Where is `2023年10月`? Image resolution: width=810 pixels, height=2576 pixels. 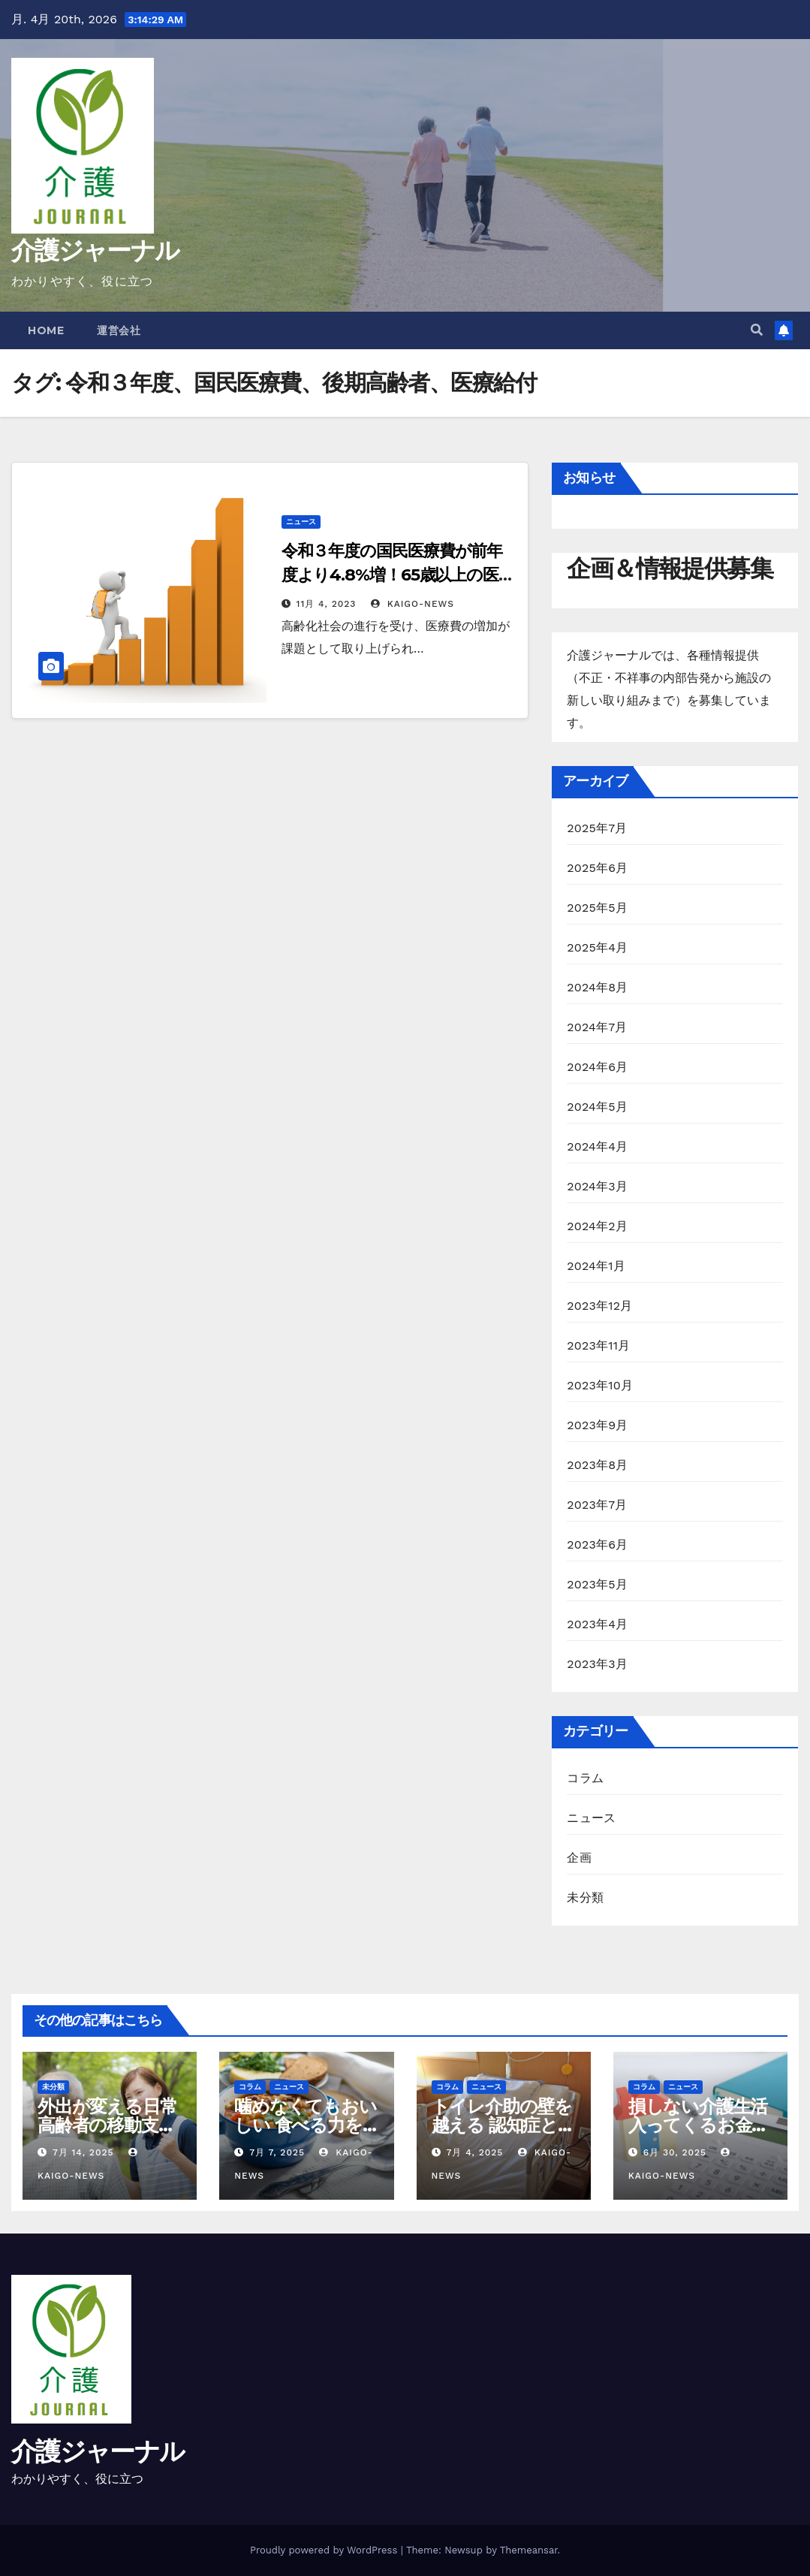 2023年10月 is located at coordinates (600, 1385).